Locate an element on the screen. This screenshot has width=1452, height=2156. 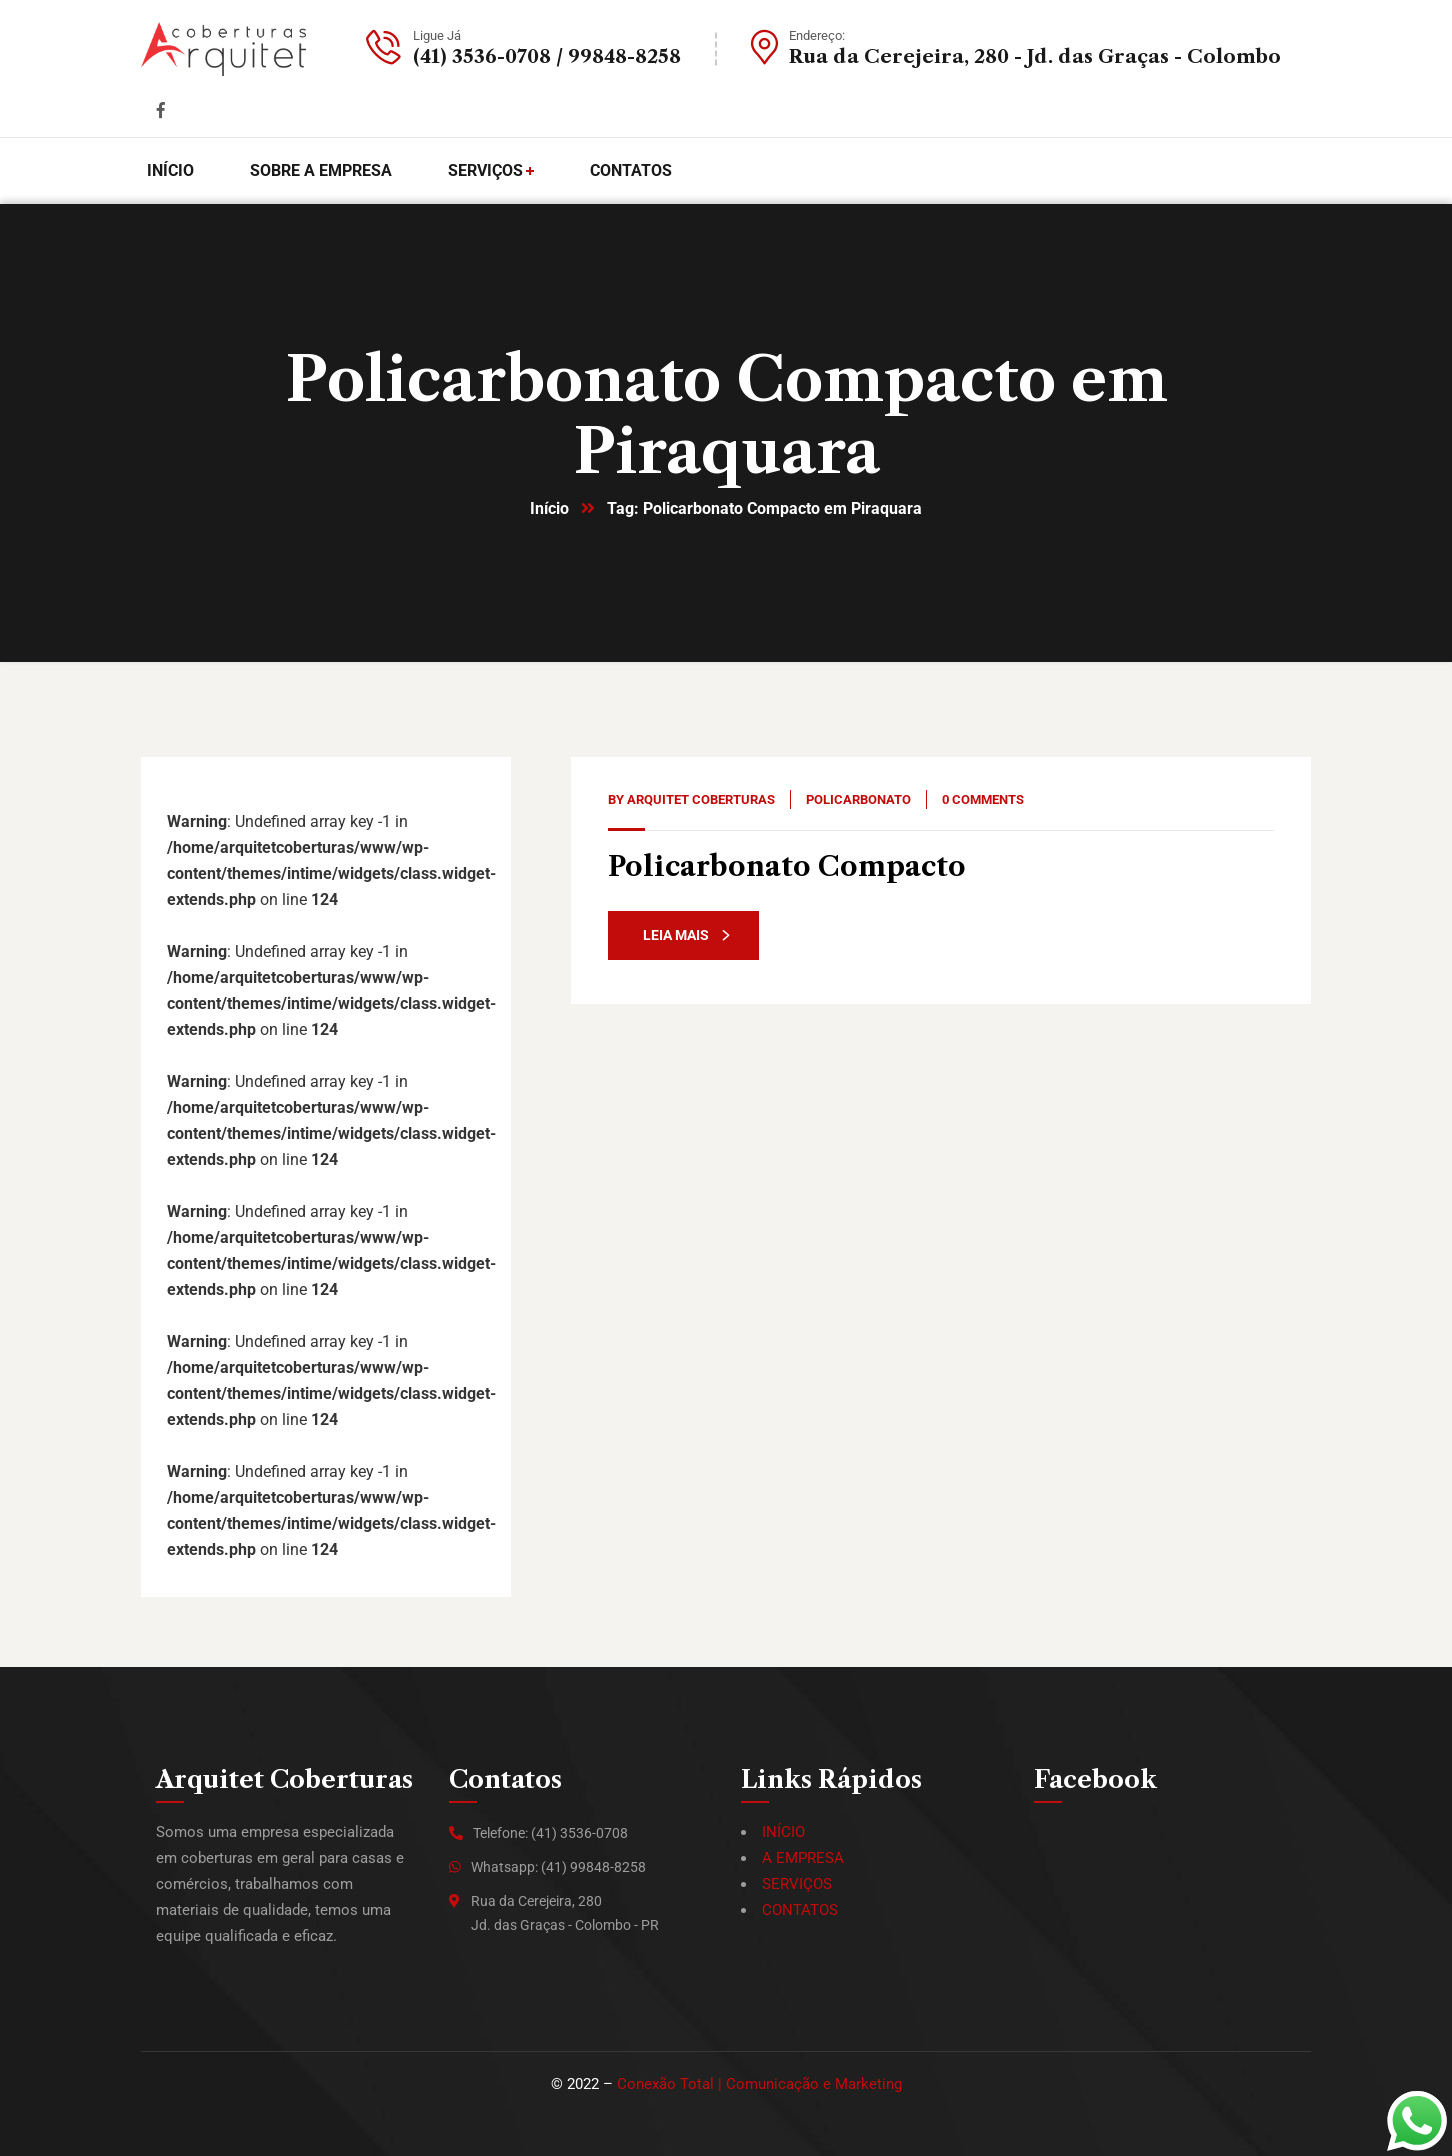
Início is located at coordinates (549, 508).